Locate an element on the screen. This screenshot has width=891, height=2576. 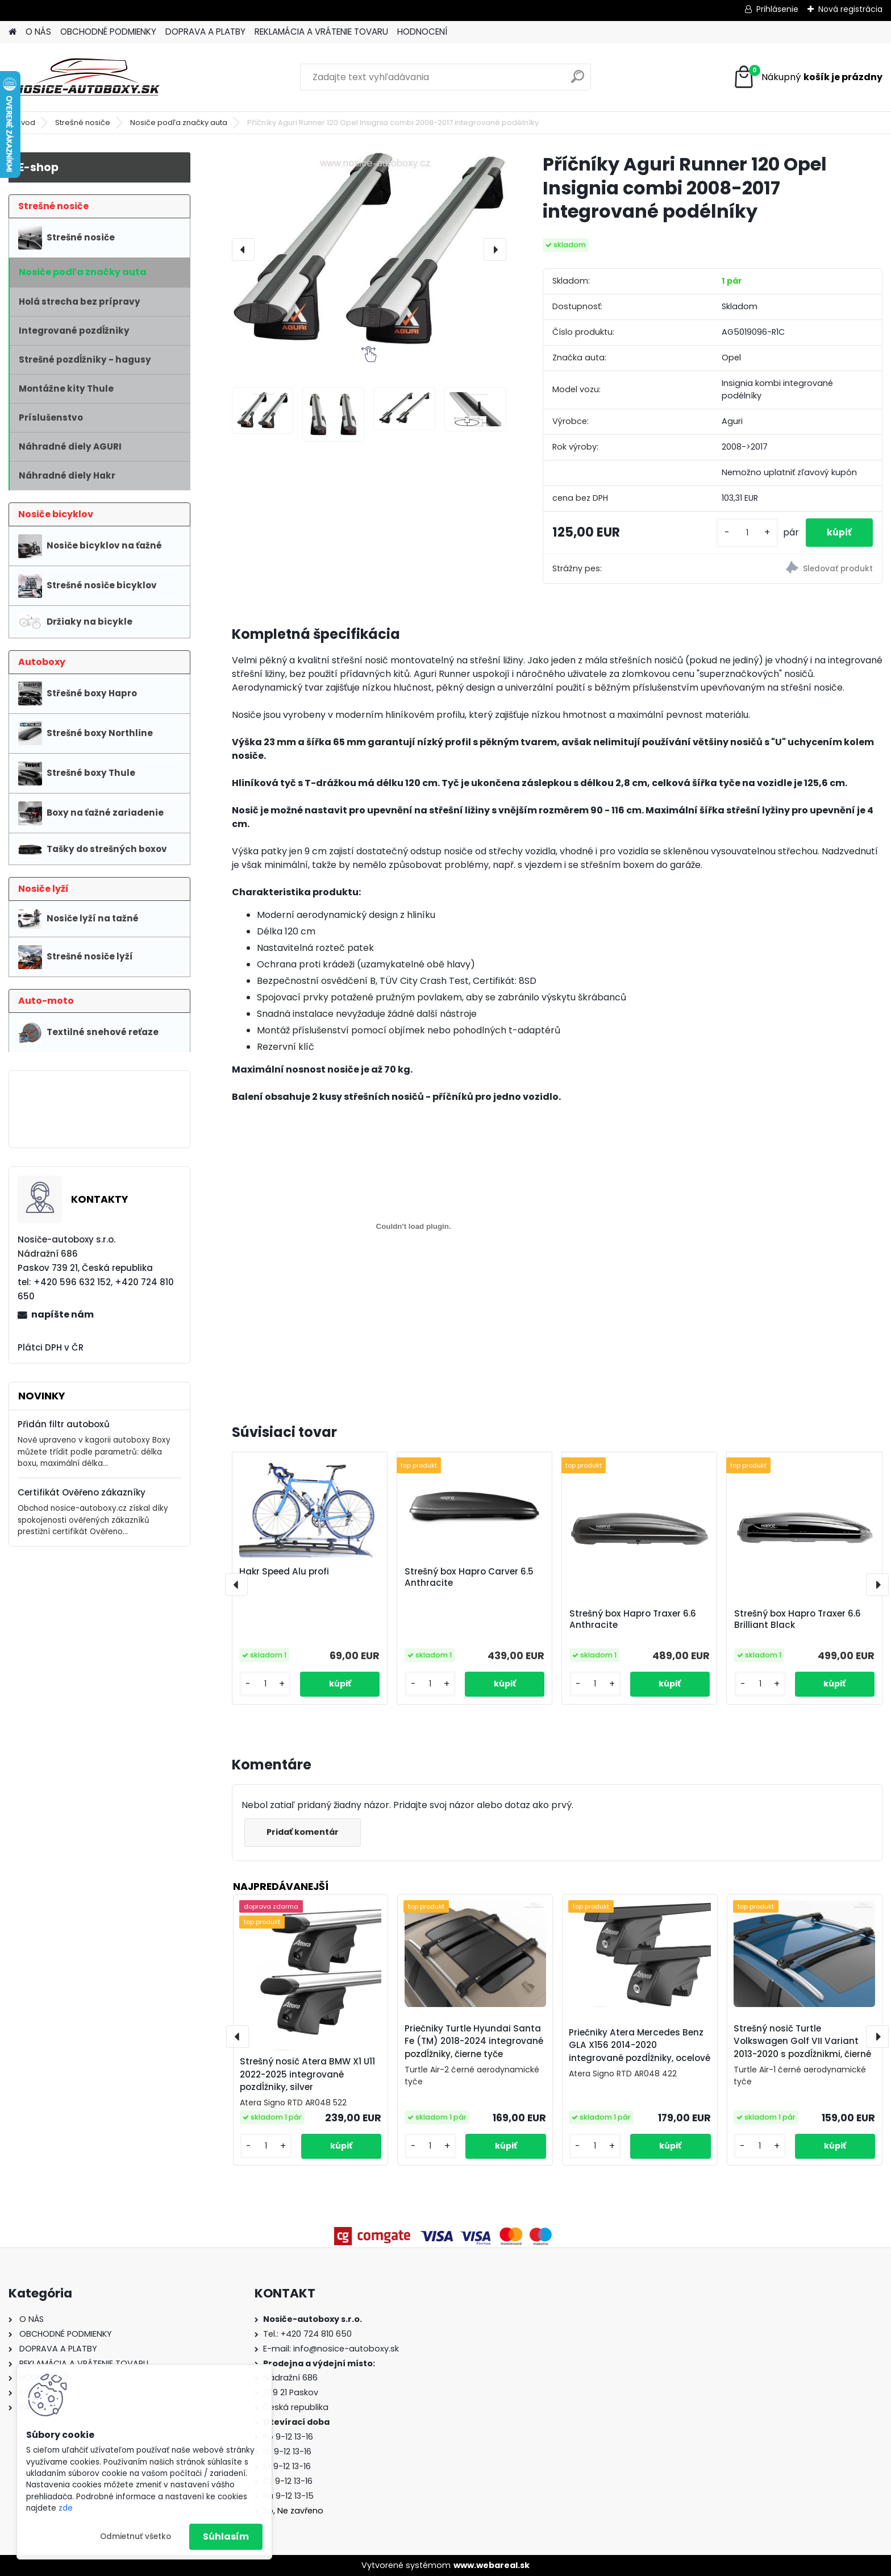
[search] is located at coordinates (577, 81).